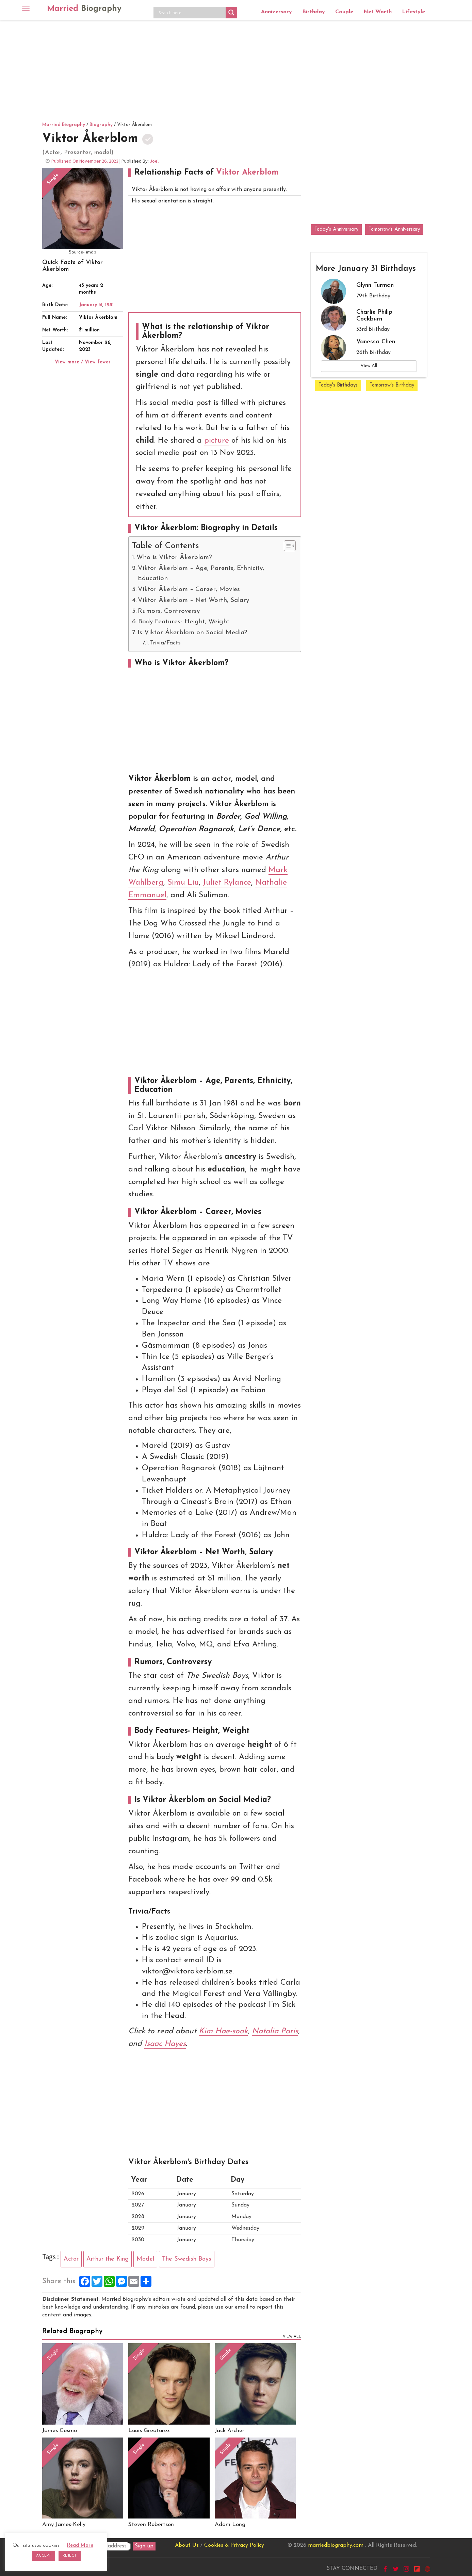  What do you see at coordinates (335, 2545) in the screenshot?
I see `marriedbiography.com` at bounding box center [335, 2545].